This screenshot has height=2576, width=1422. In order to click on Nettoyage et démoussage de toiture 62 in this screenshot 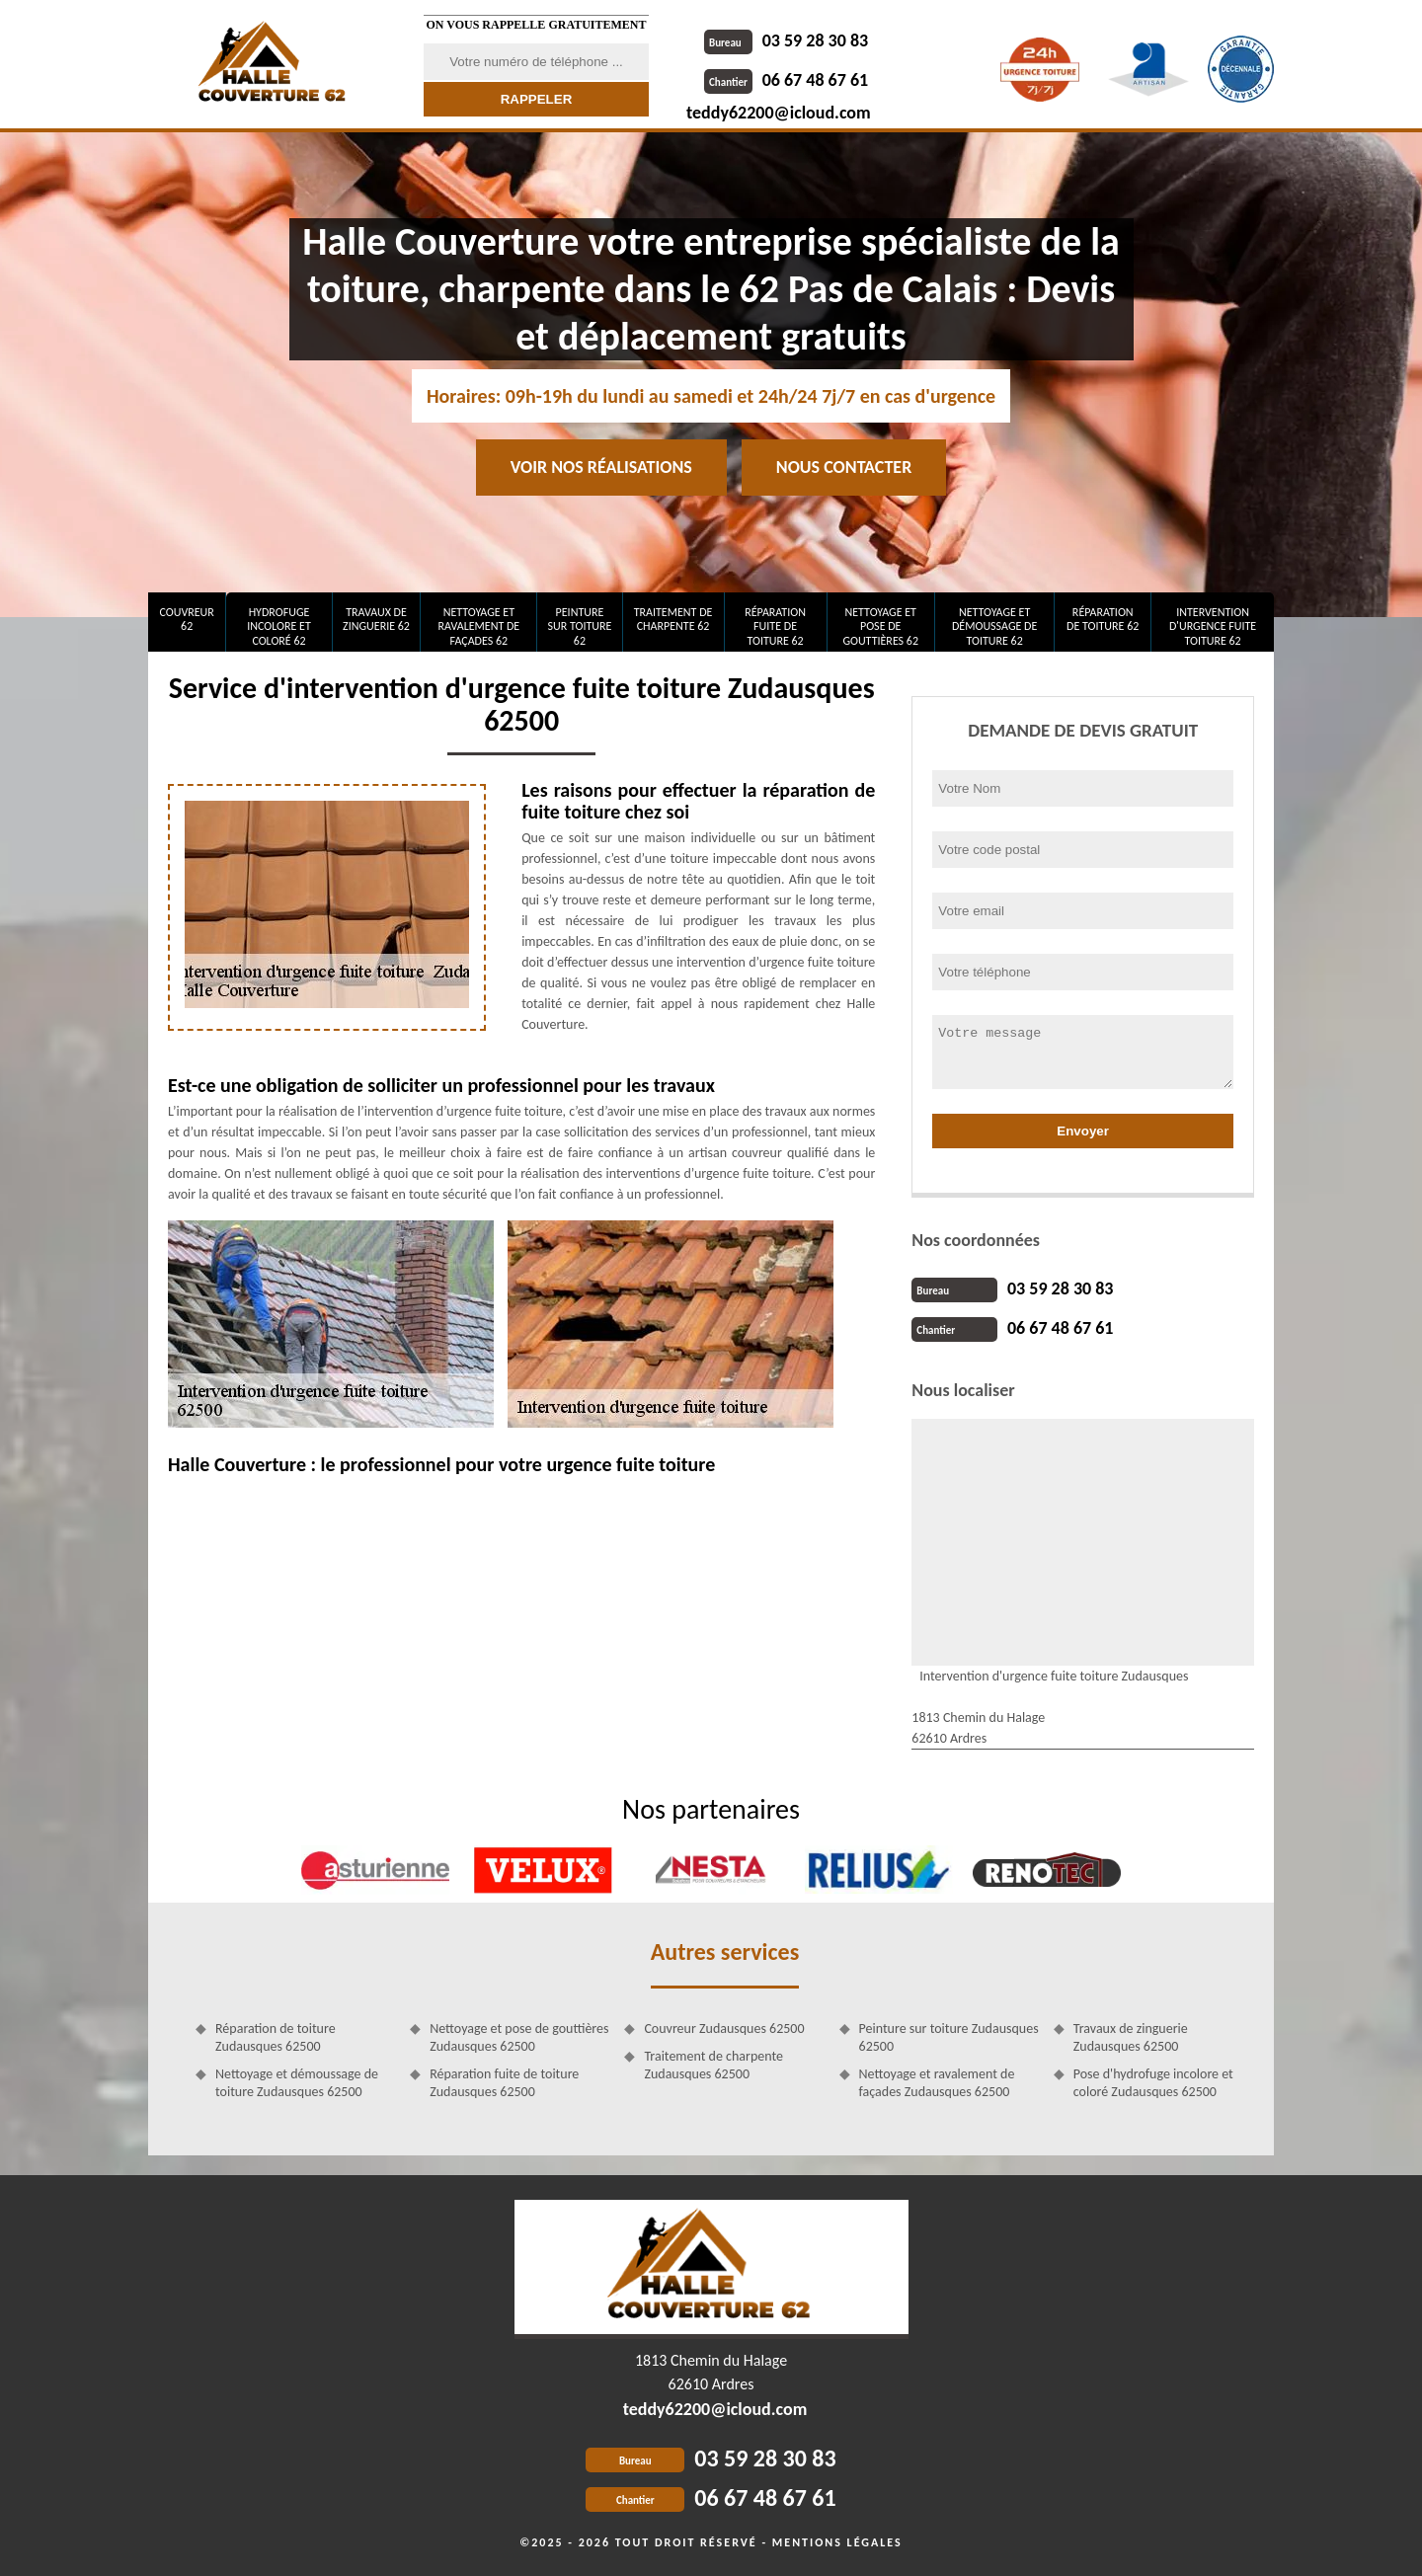, I will do `click(994, 626)`.